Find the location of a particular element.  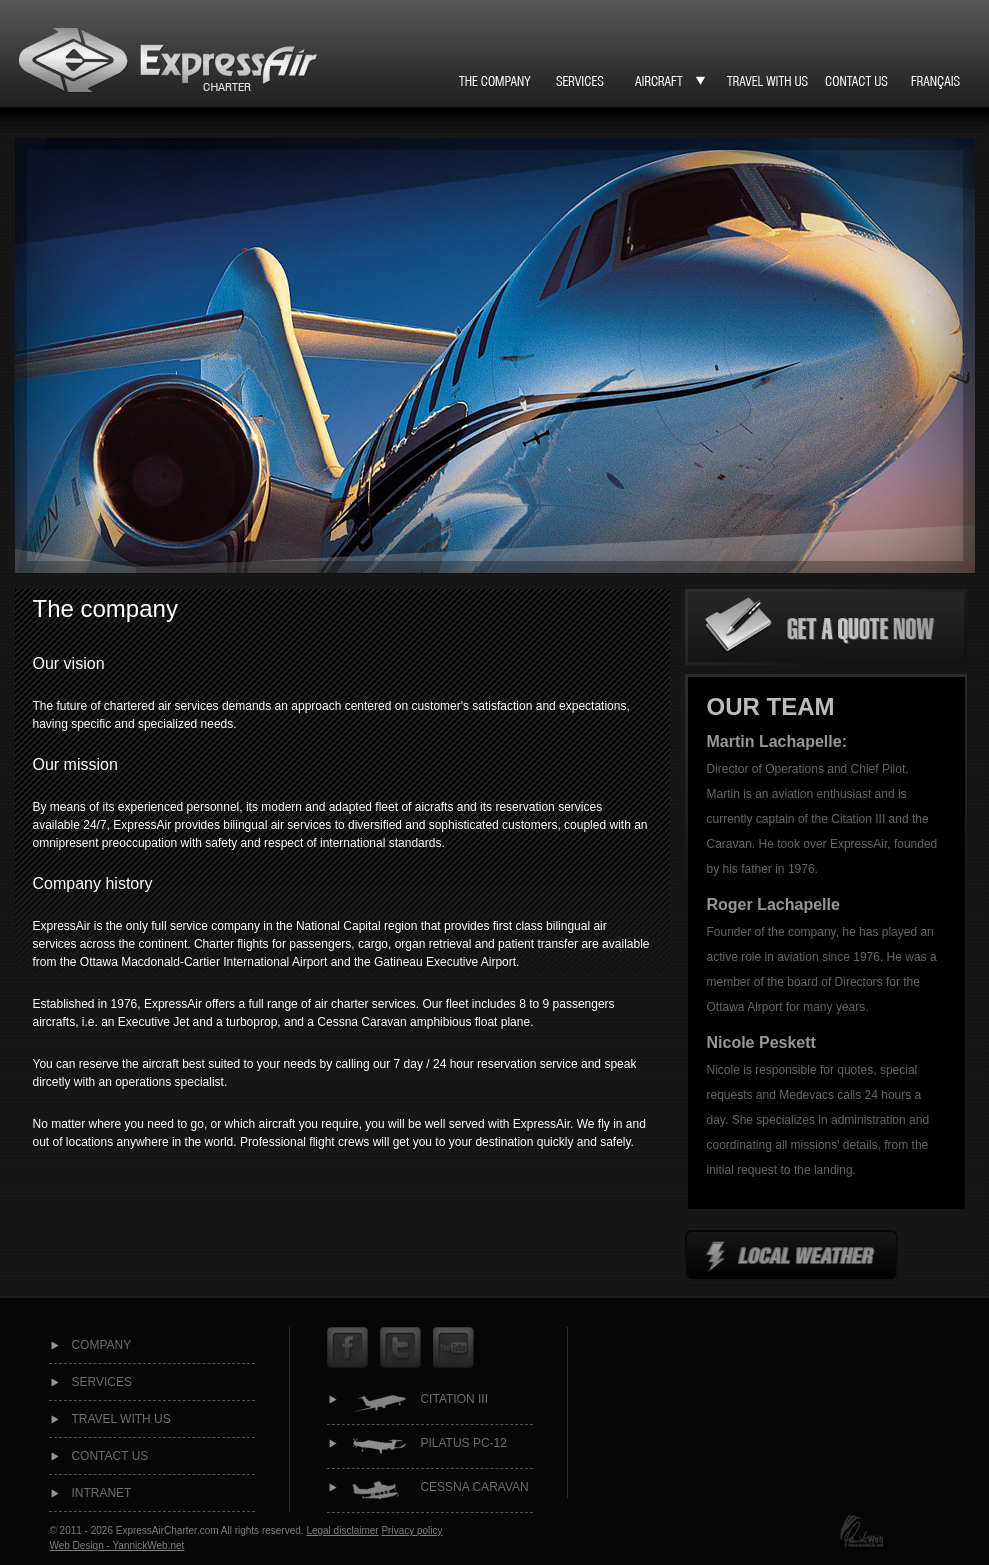

Company is located at coordinates (101, 1345).